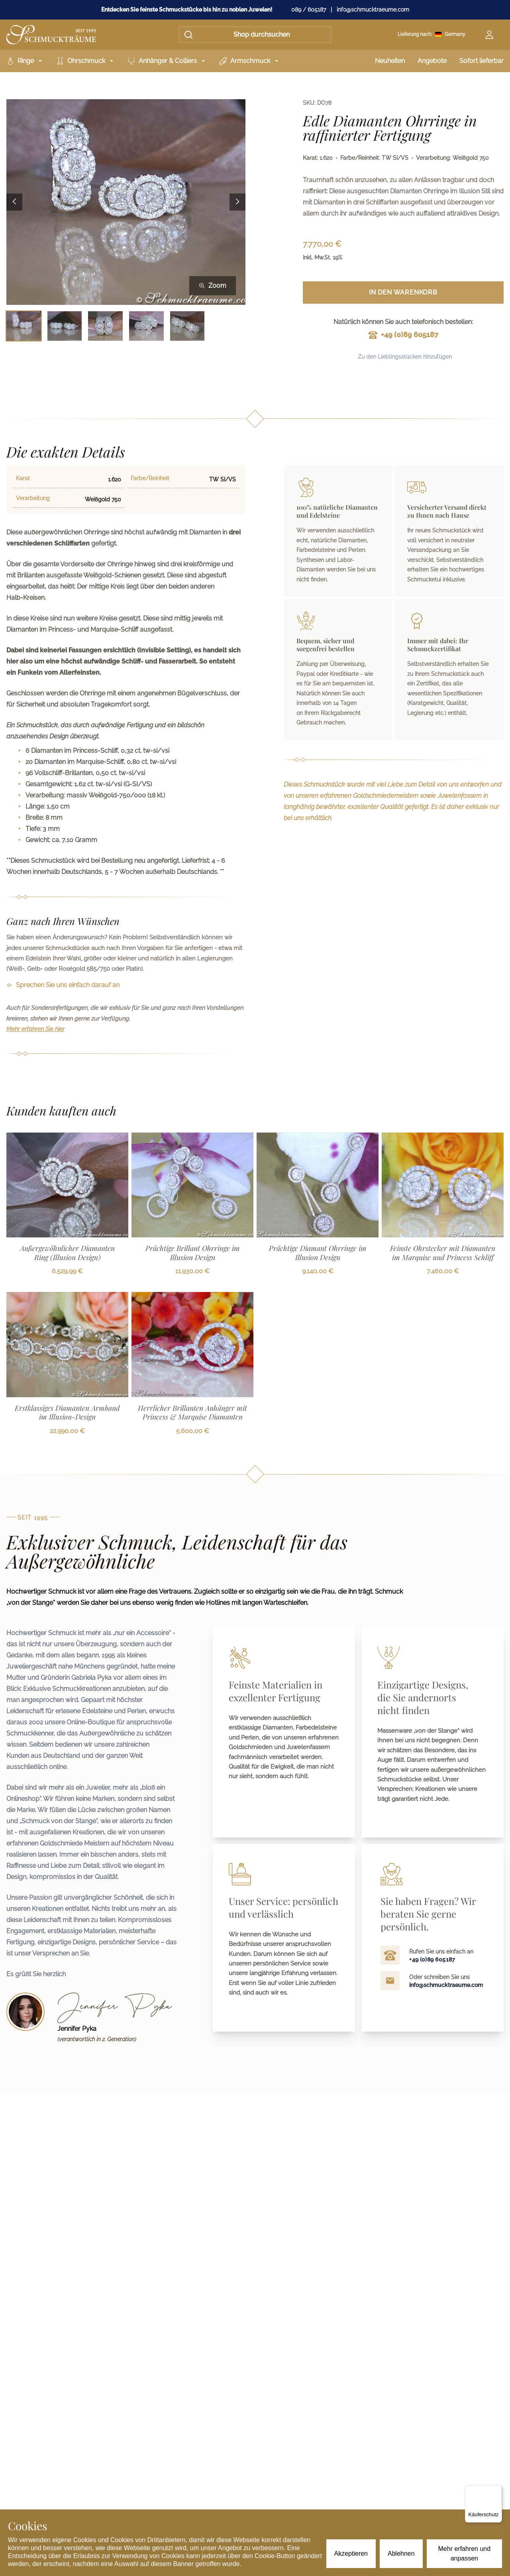  Describe the element at coordinates (373, 9) in the screenshot. I see `info@schmucktraeume.com` at that location.